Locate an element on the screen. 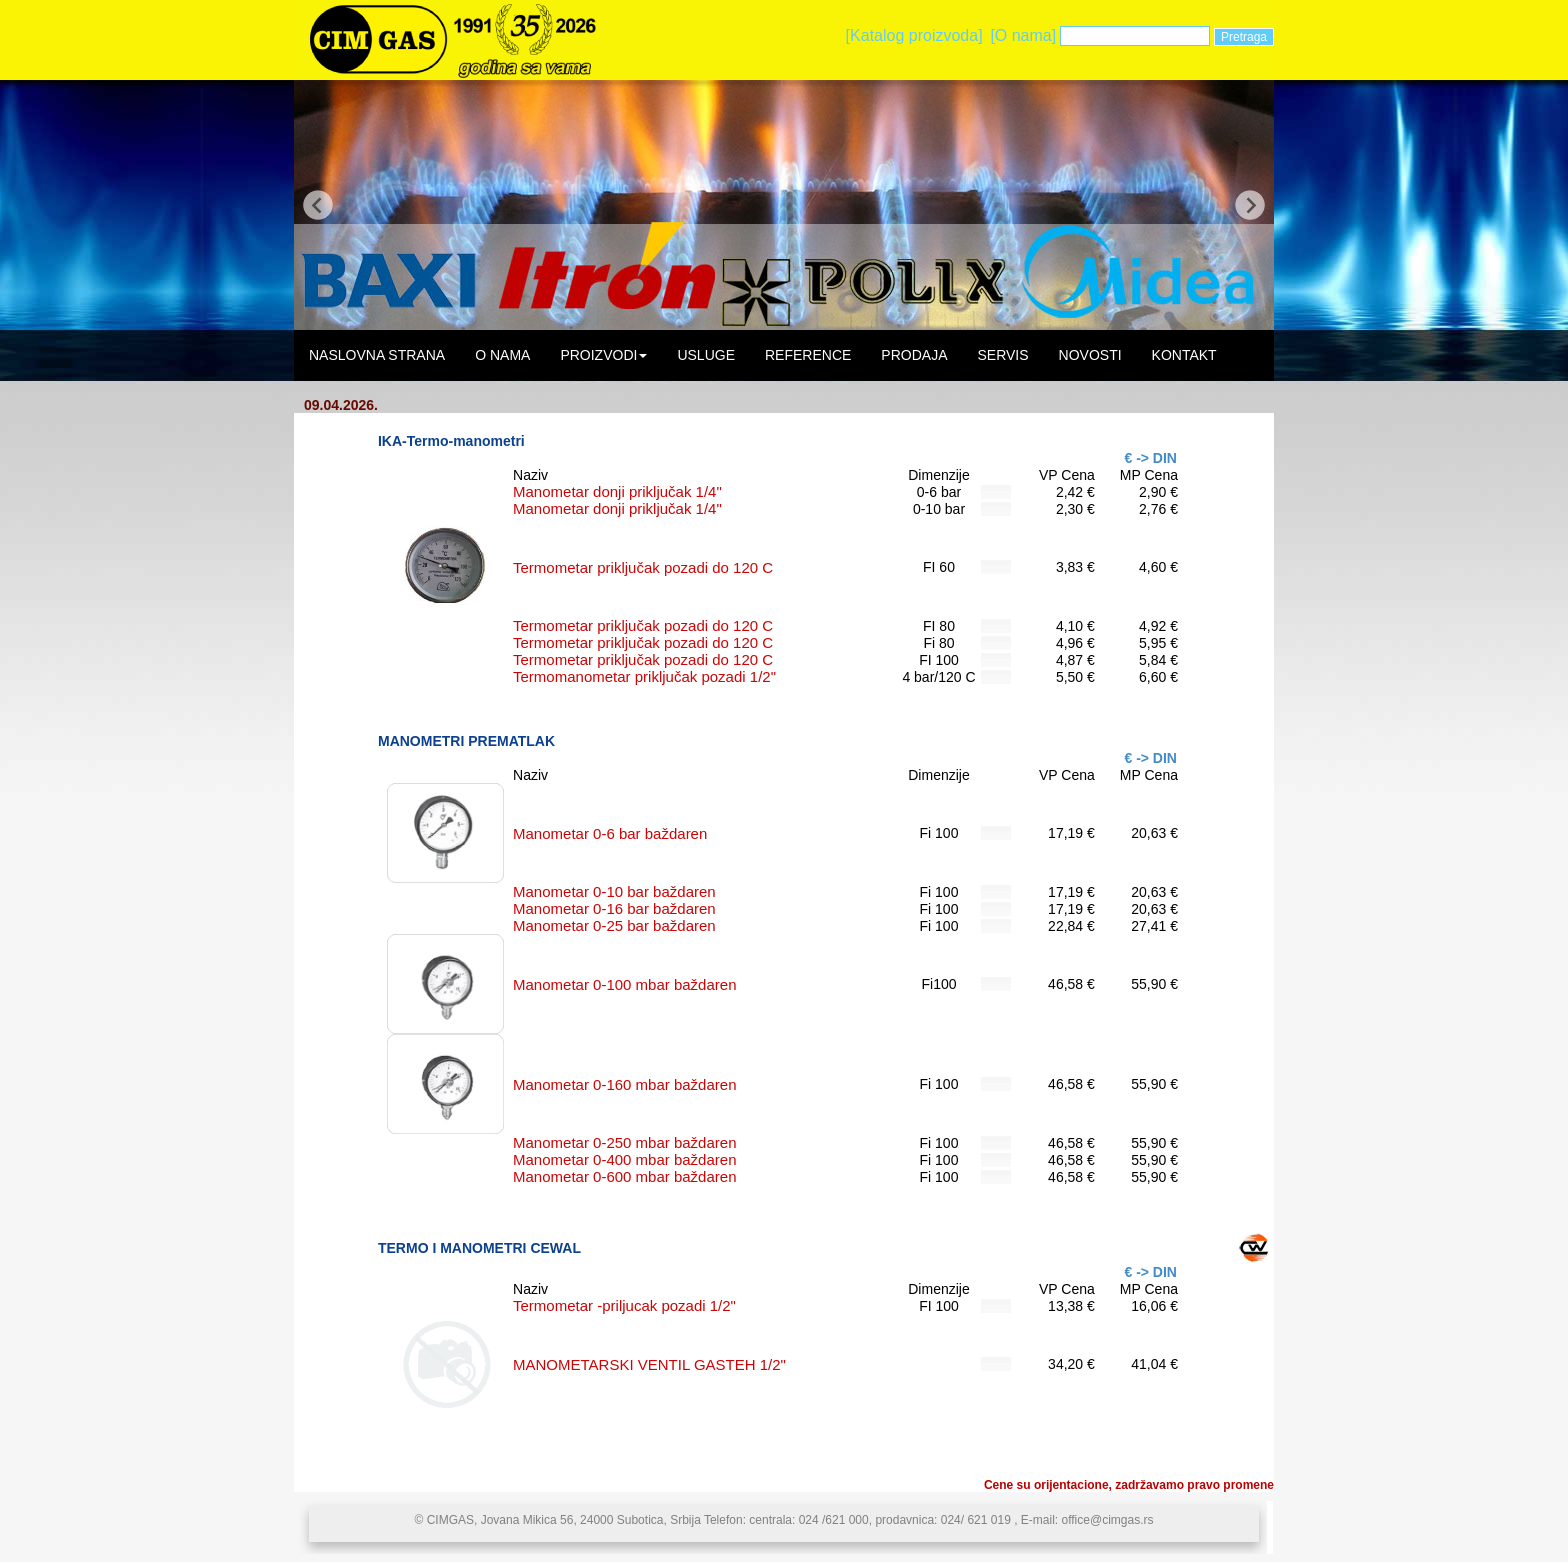 The image size is (1568, 1562). Manometar 0-16 bar baždaren is located at coordinates (614, 908).